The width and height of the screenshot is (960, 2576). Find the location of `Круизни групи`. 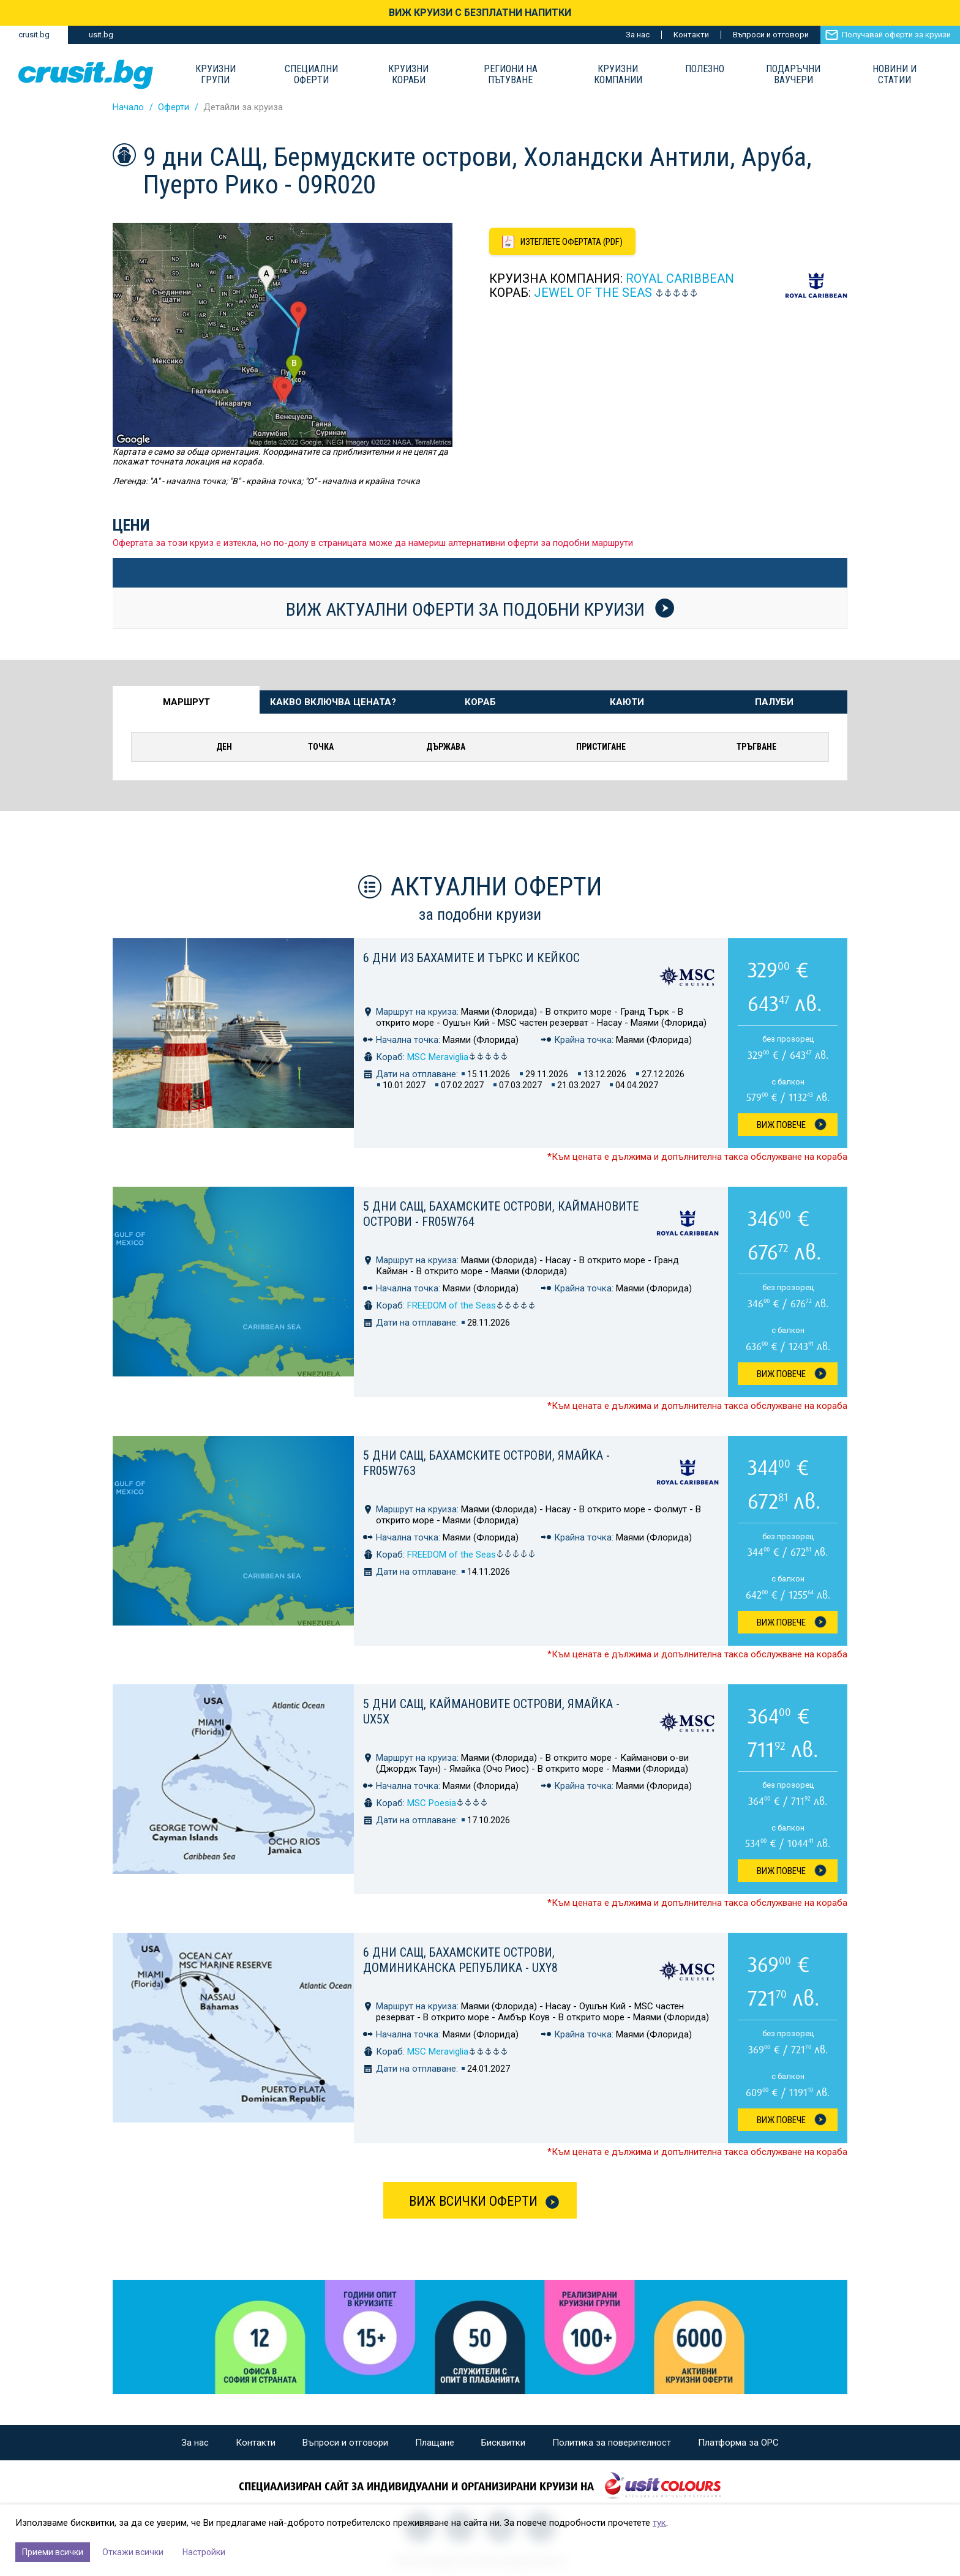

Круизни групи is located at coordinates (215, 75).